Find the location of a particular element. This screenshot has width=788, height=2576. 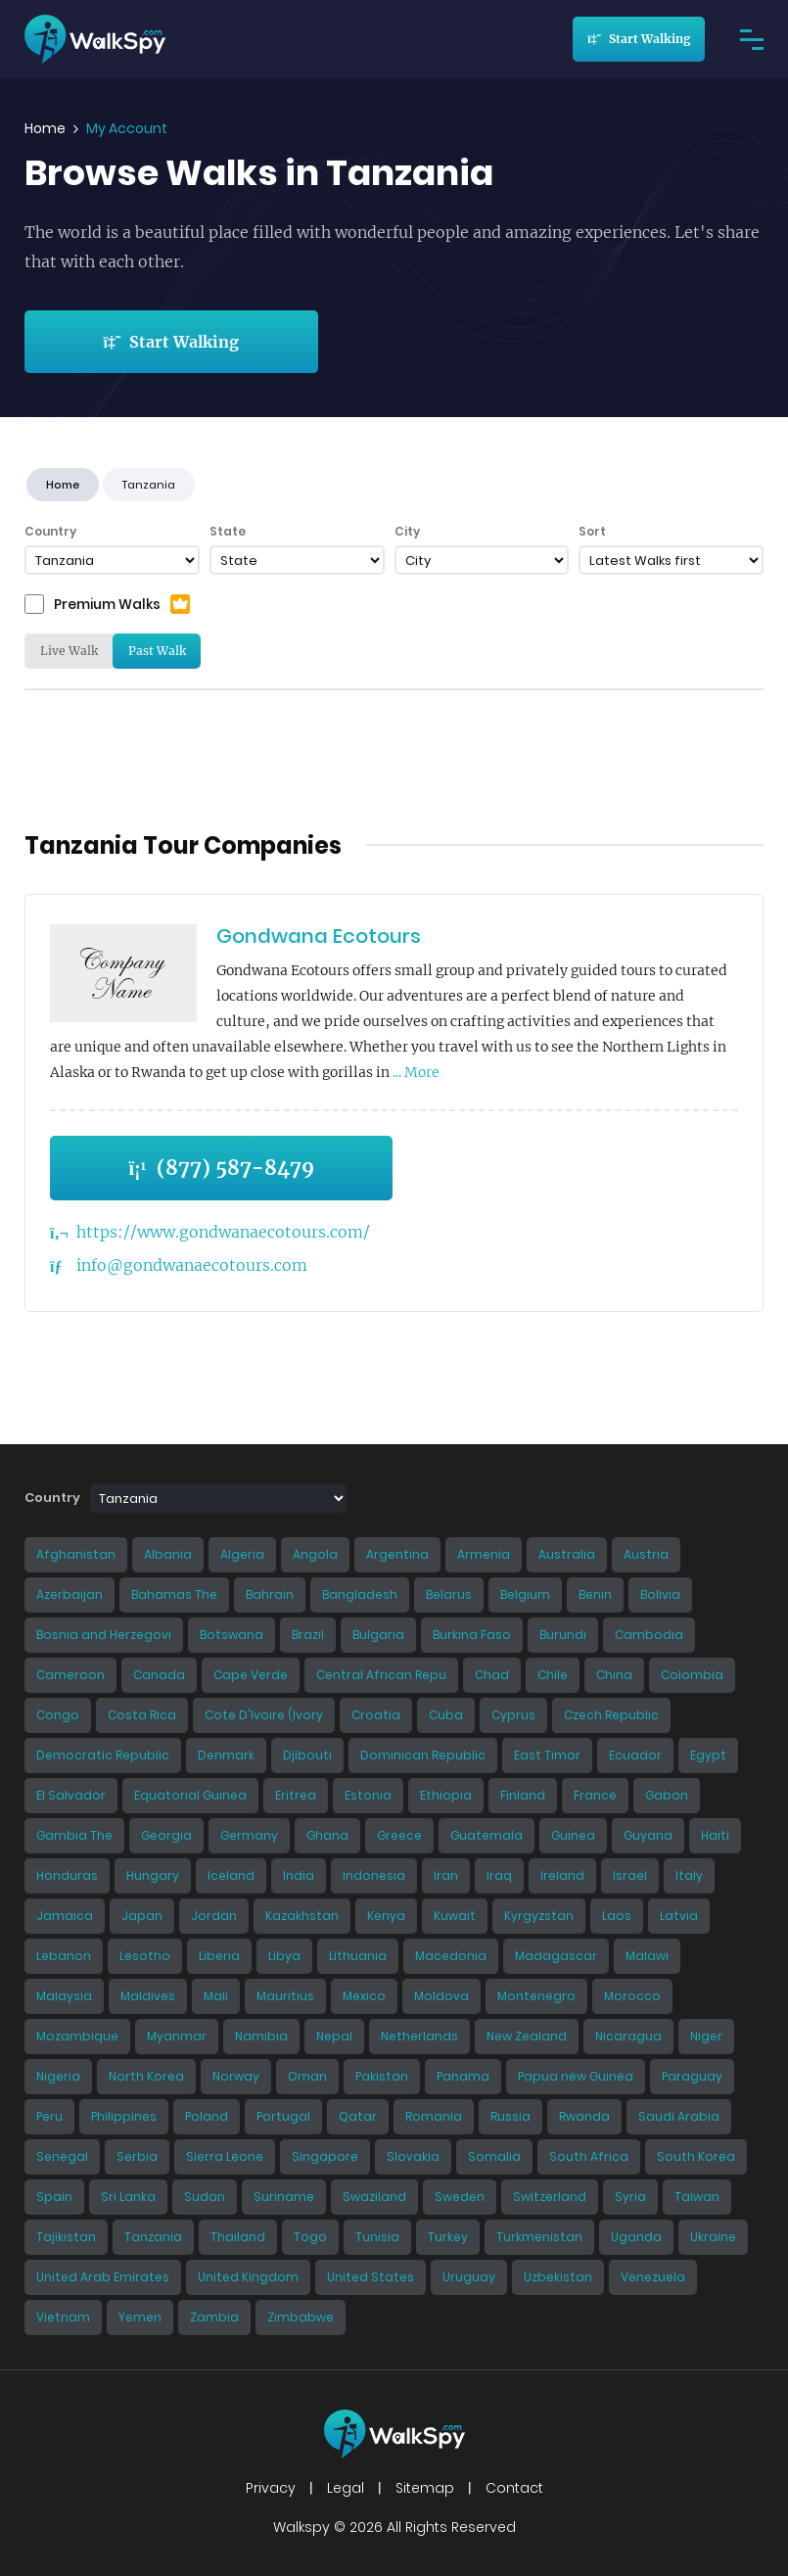

Bulgaria is located at coordinates (378, 1634).